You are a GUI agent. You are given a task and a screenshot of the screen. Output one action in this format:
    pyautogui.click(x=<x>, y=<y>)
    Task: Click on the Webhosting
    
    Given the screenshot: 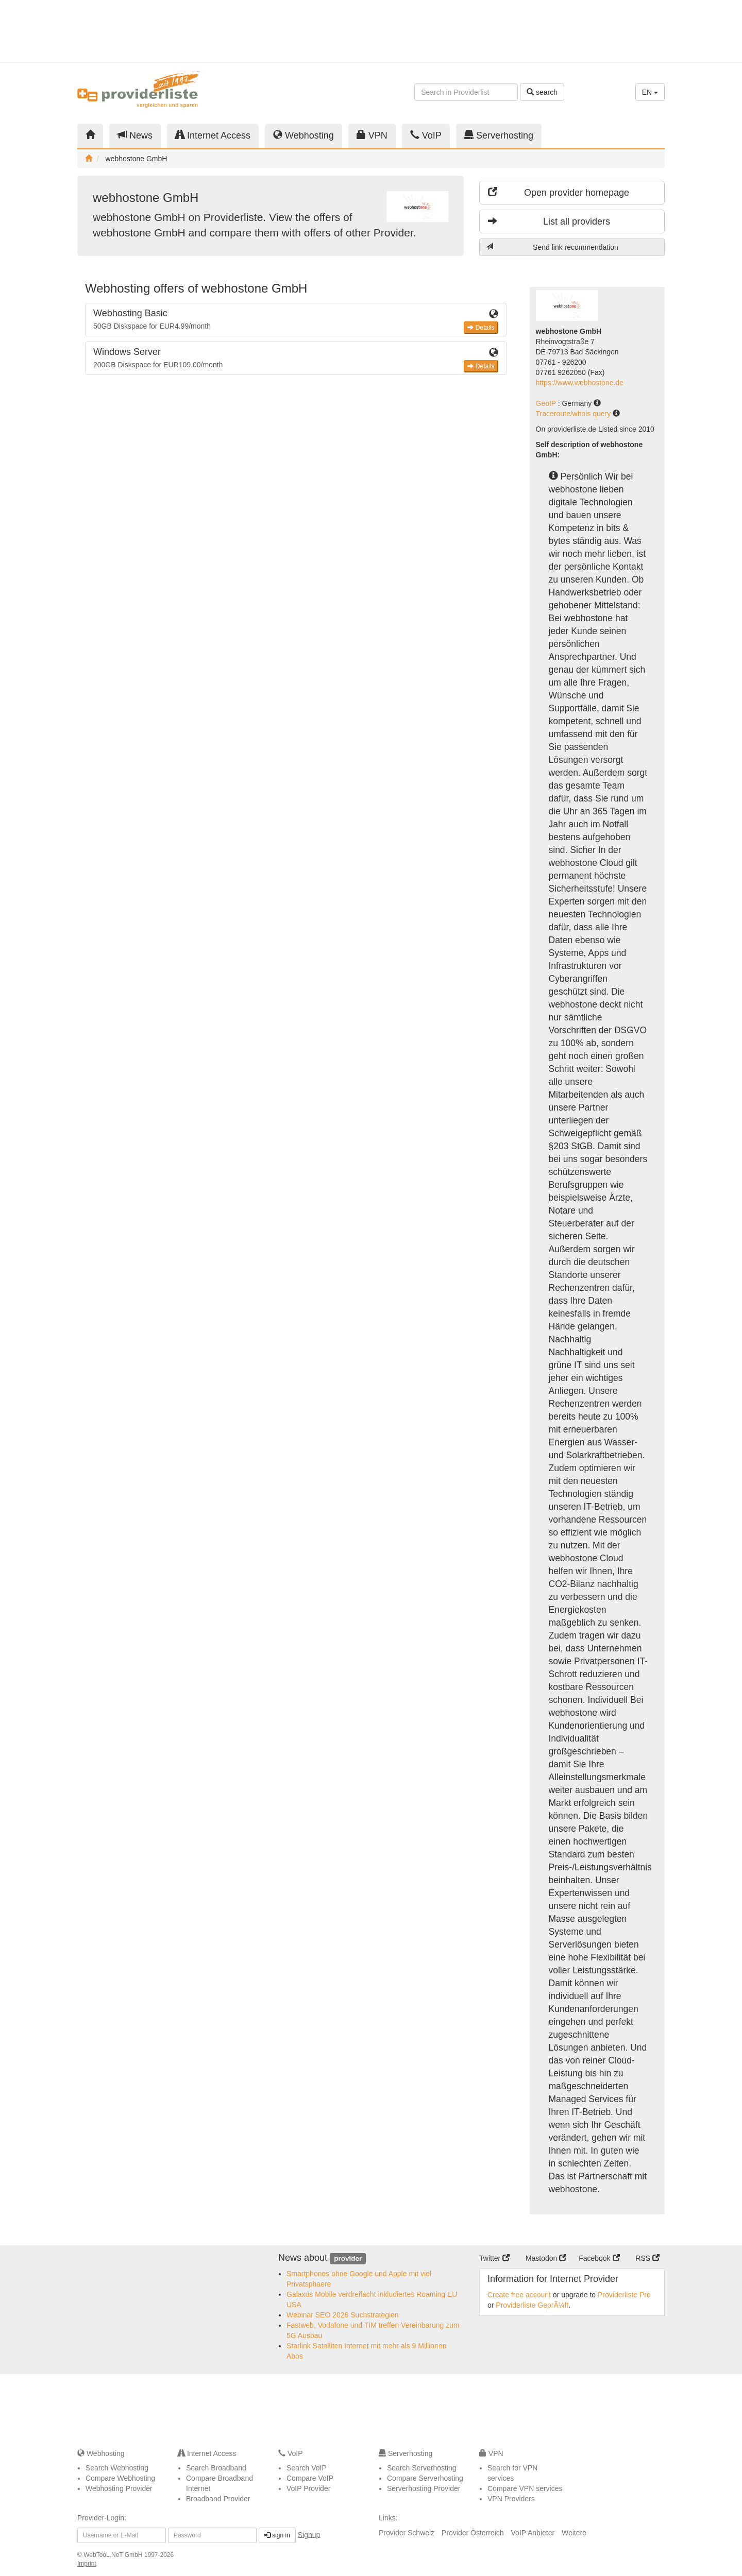 What is the action you would take?
    pyautogui.click(x=303, y=135)
    